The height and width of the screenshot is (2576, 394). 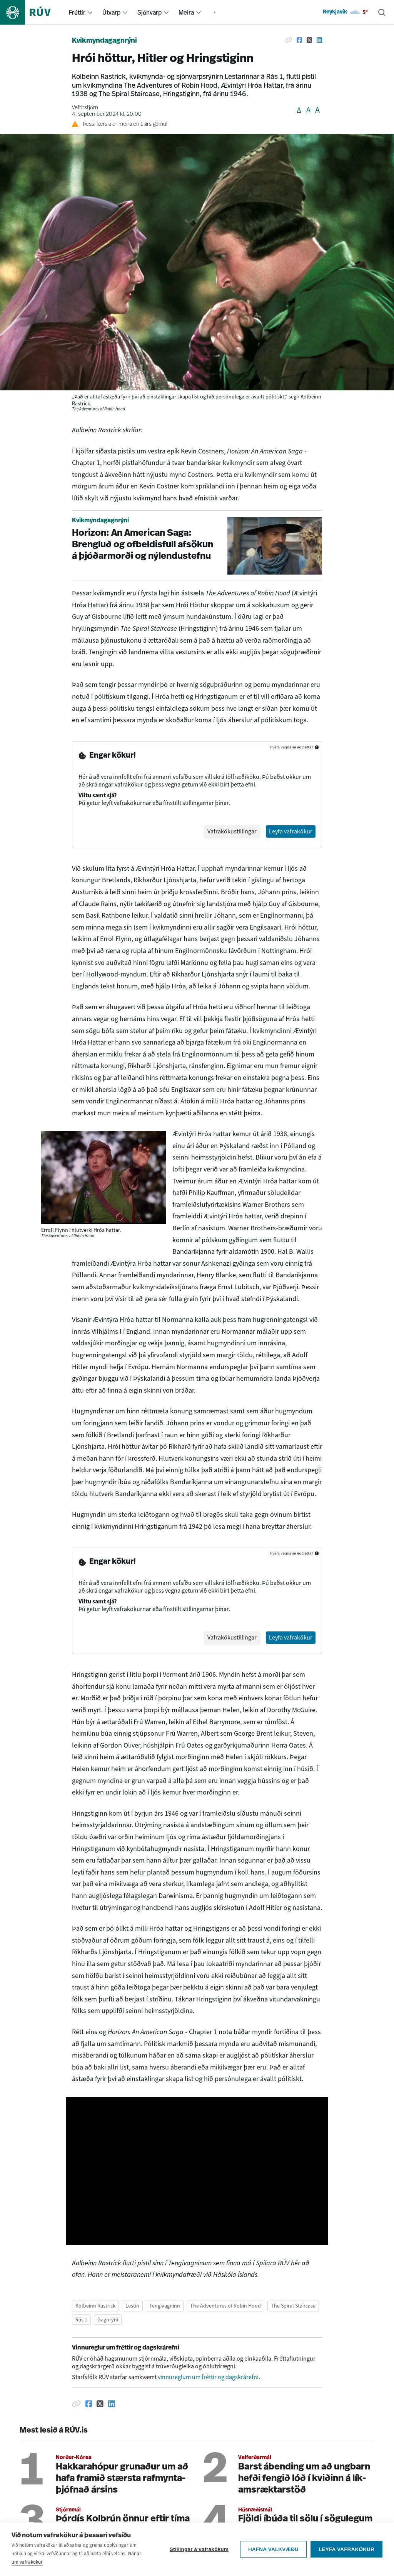 I want to click on Leyfa vafrakökur, so click(x=346, y=2549).